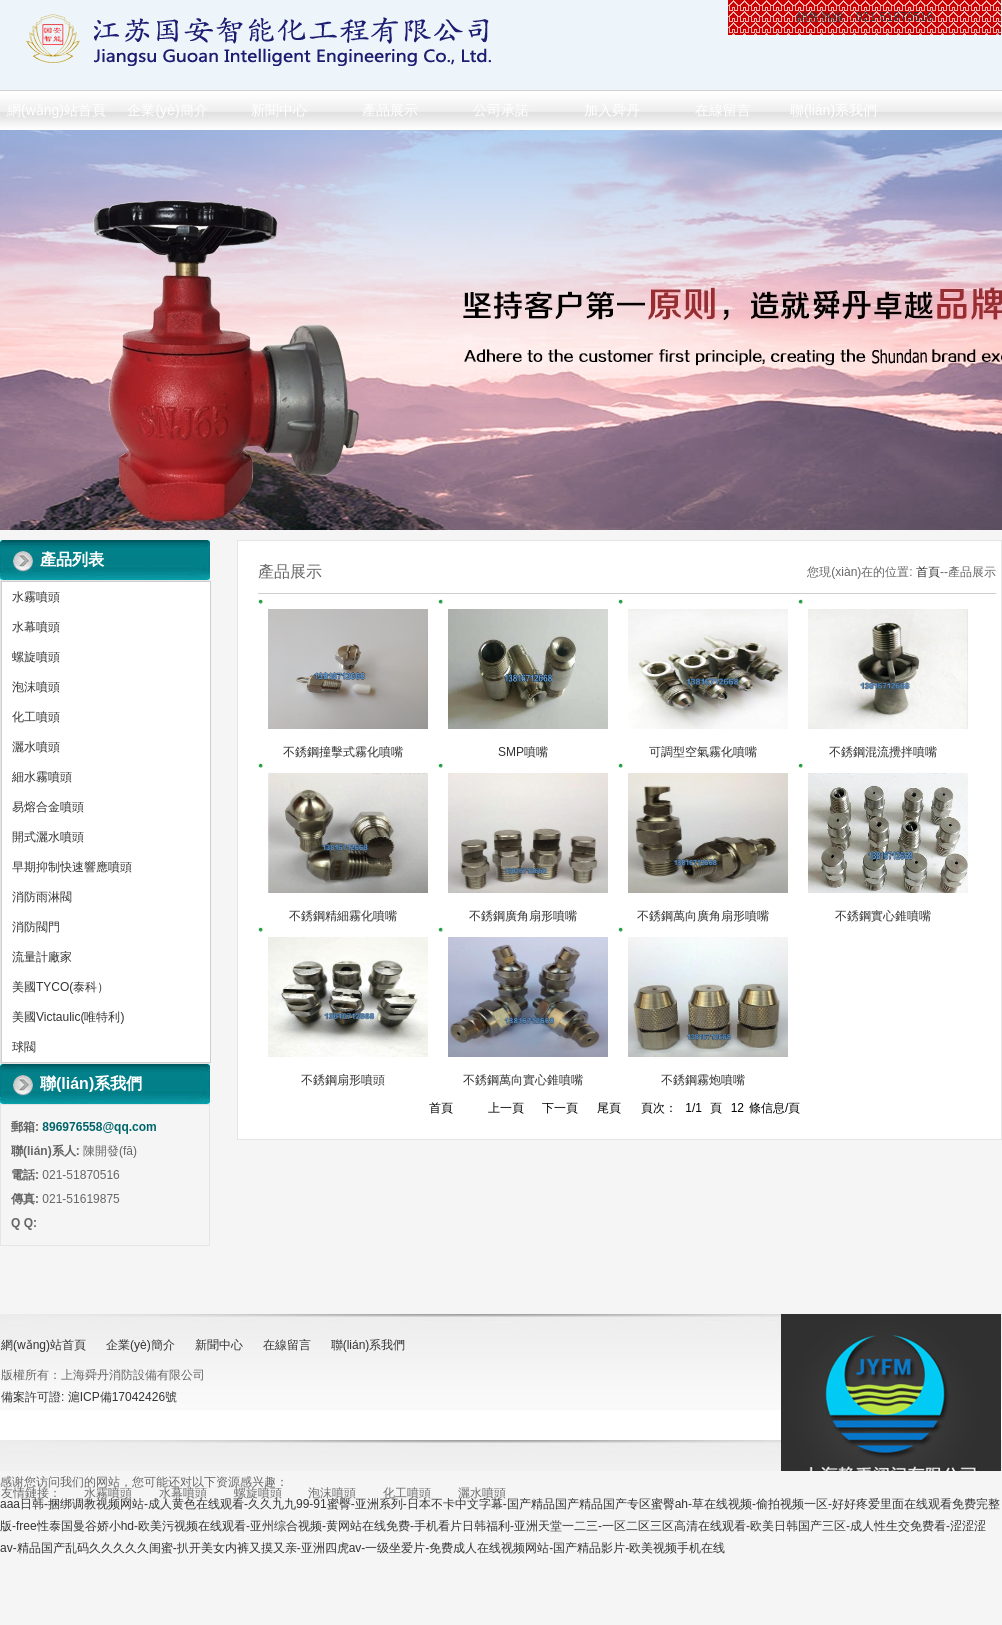 The image size is (1002, 1625). What do you see at coordinates (36, 627) in the screenshot?
I see `水幕噴頭` at bounding box center [36, 627].